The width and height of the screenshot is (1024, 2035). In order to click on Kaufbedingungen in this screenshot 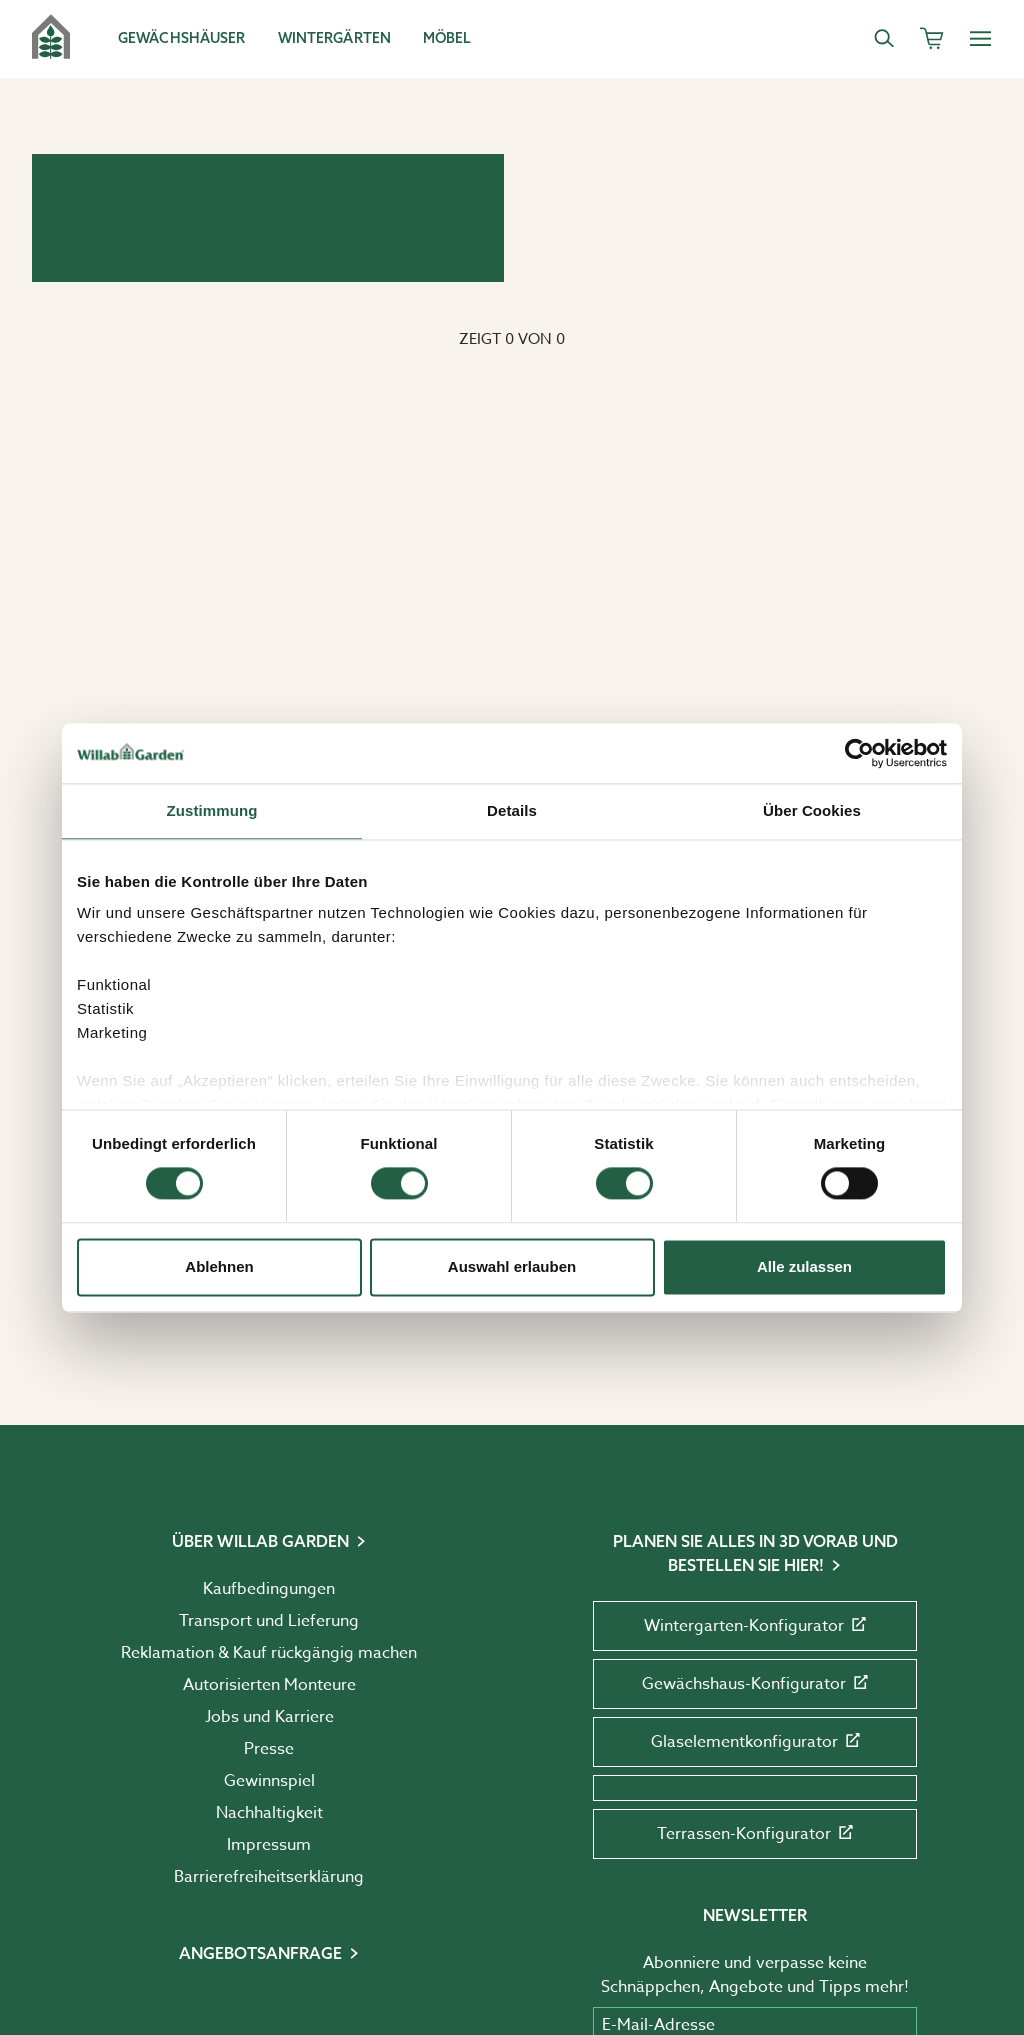, I will do `click(269, 1589)`.